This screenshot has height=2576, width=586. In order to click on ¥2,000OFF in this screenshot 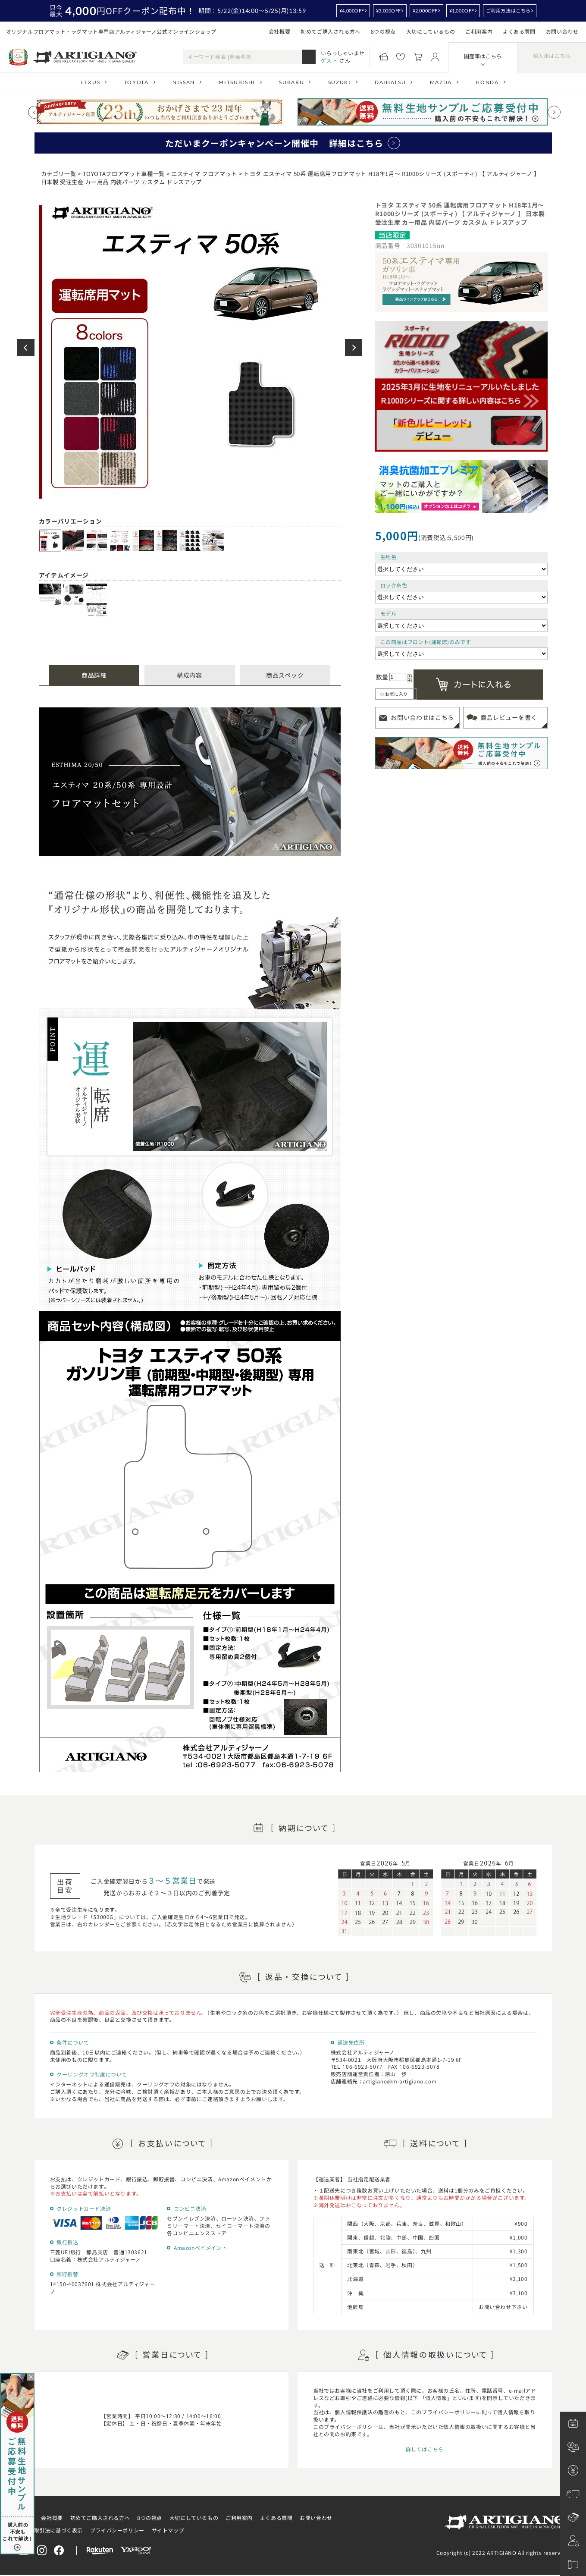, I will do `click(425, 10)`.